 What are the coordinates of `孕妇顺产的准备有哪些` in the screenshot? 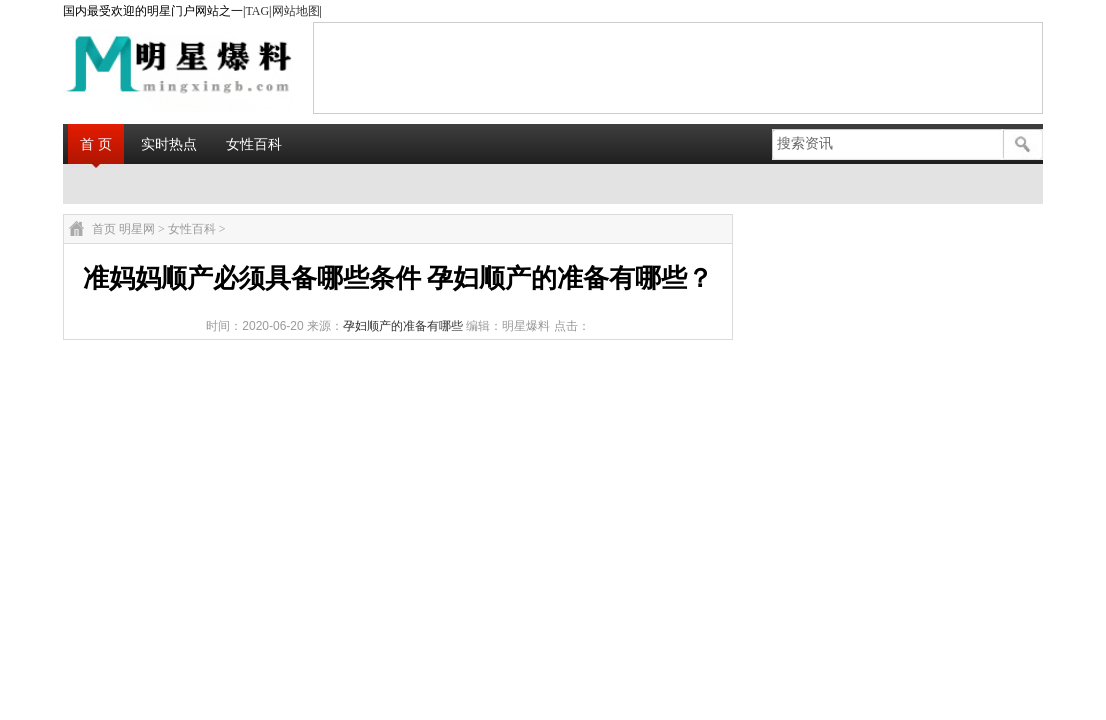 It's located at (403, 326).